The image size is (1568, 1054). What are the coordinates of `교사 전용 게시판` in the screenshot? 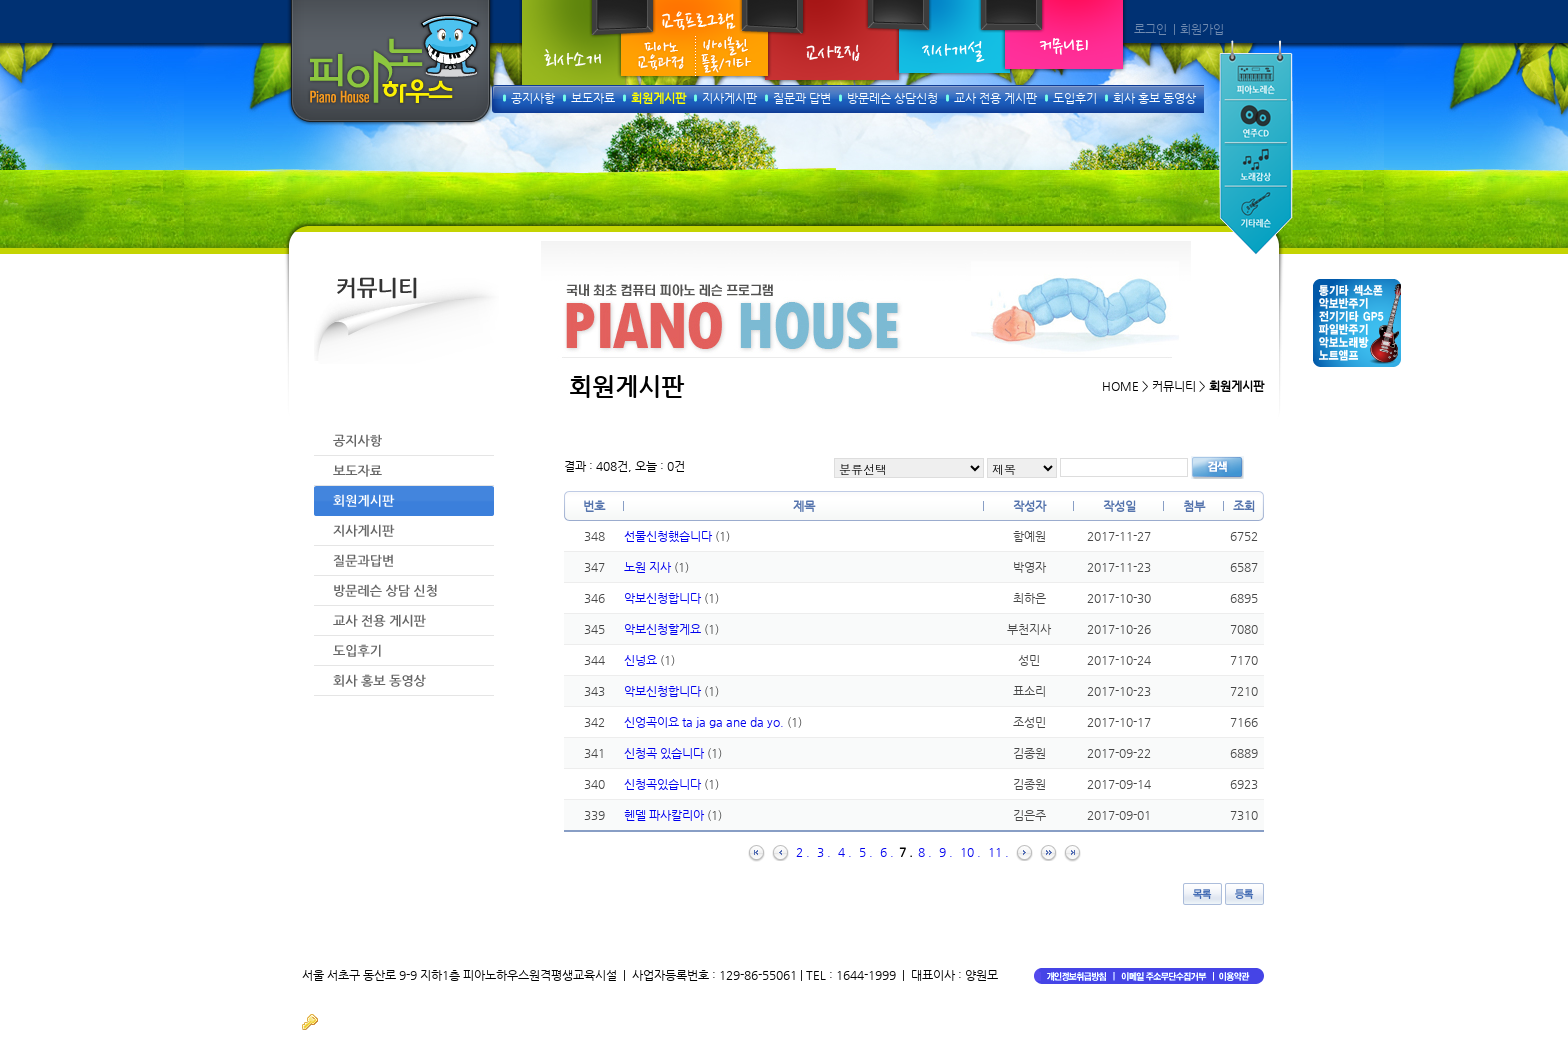 It's located at (995, 98).